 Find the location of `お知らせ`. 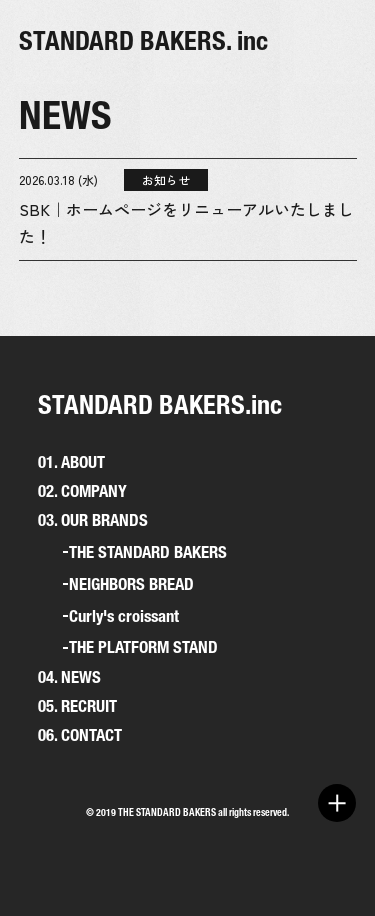

お知らせ is located at coordinates (166, 179).